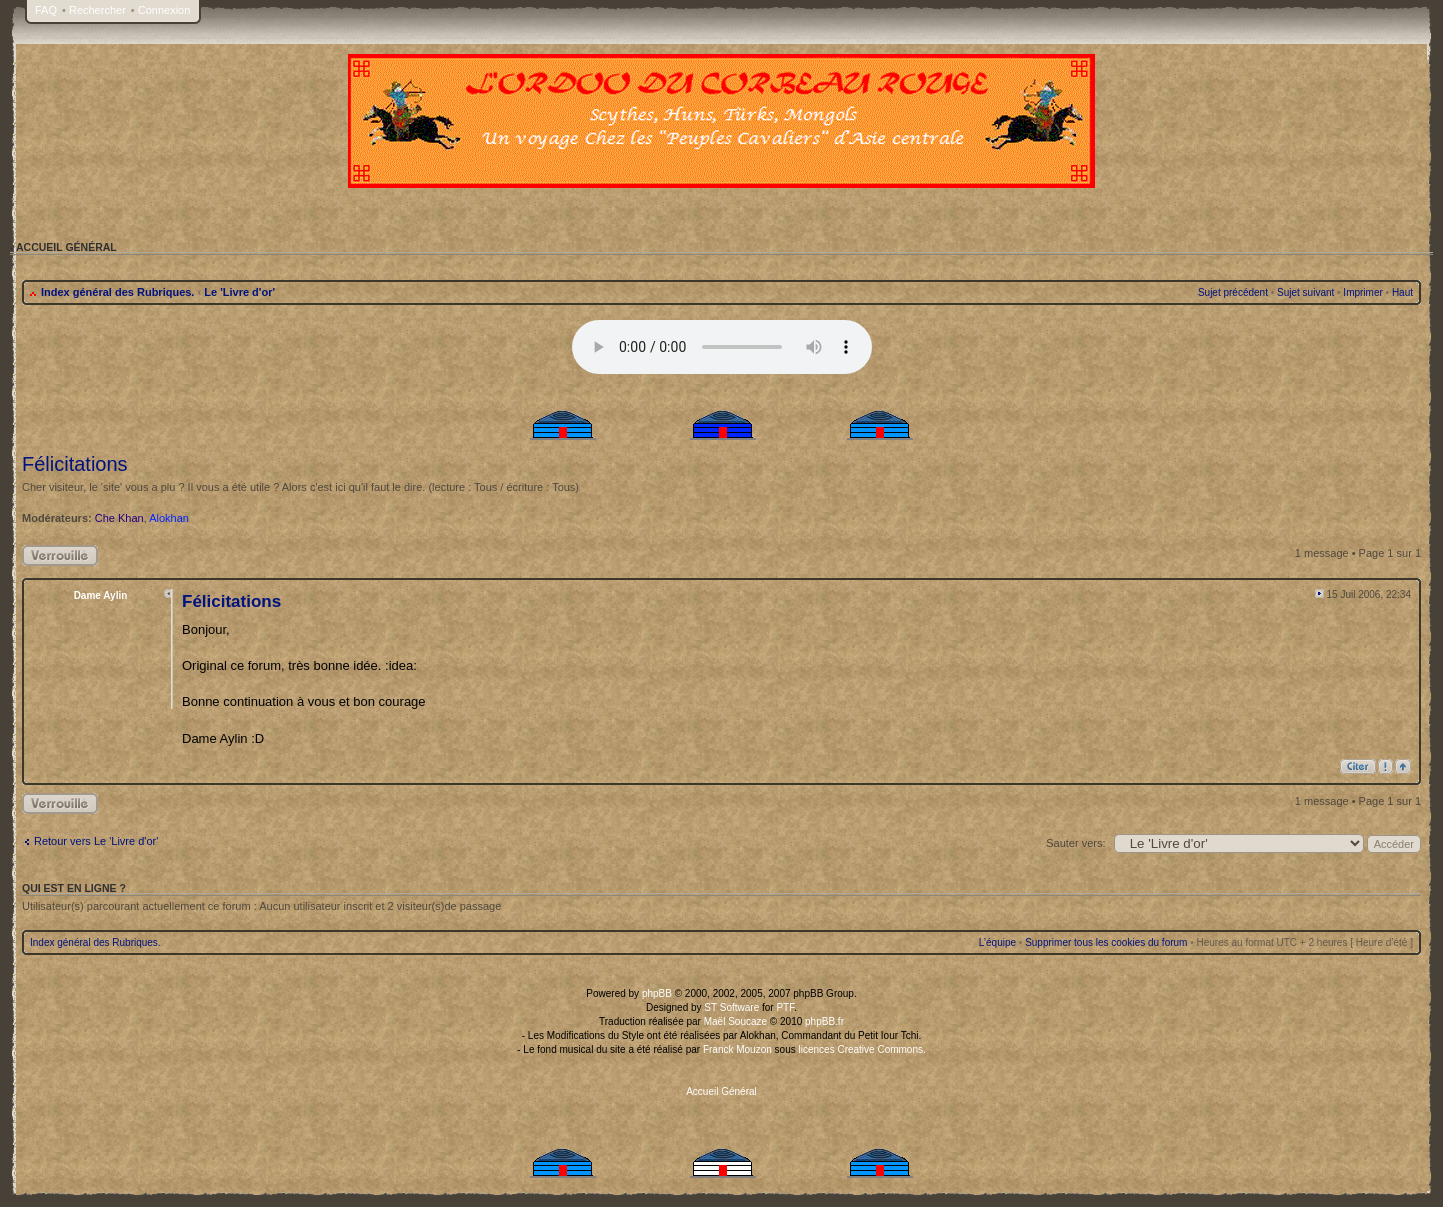 Image resolution: width=1443 pixels, height=1207 pixels. What do you see at coordinates (1233, 292) in the screenshot?
I see `Sujet précédent` at bounding box center [1233, 292].